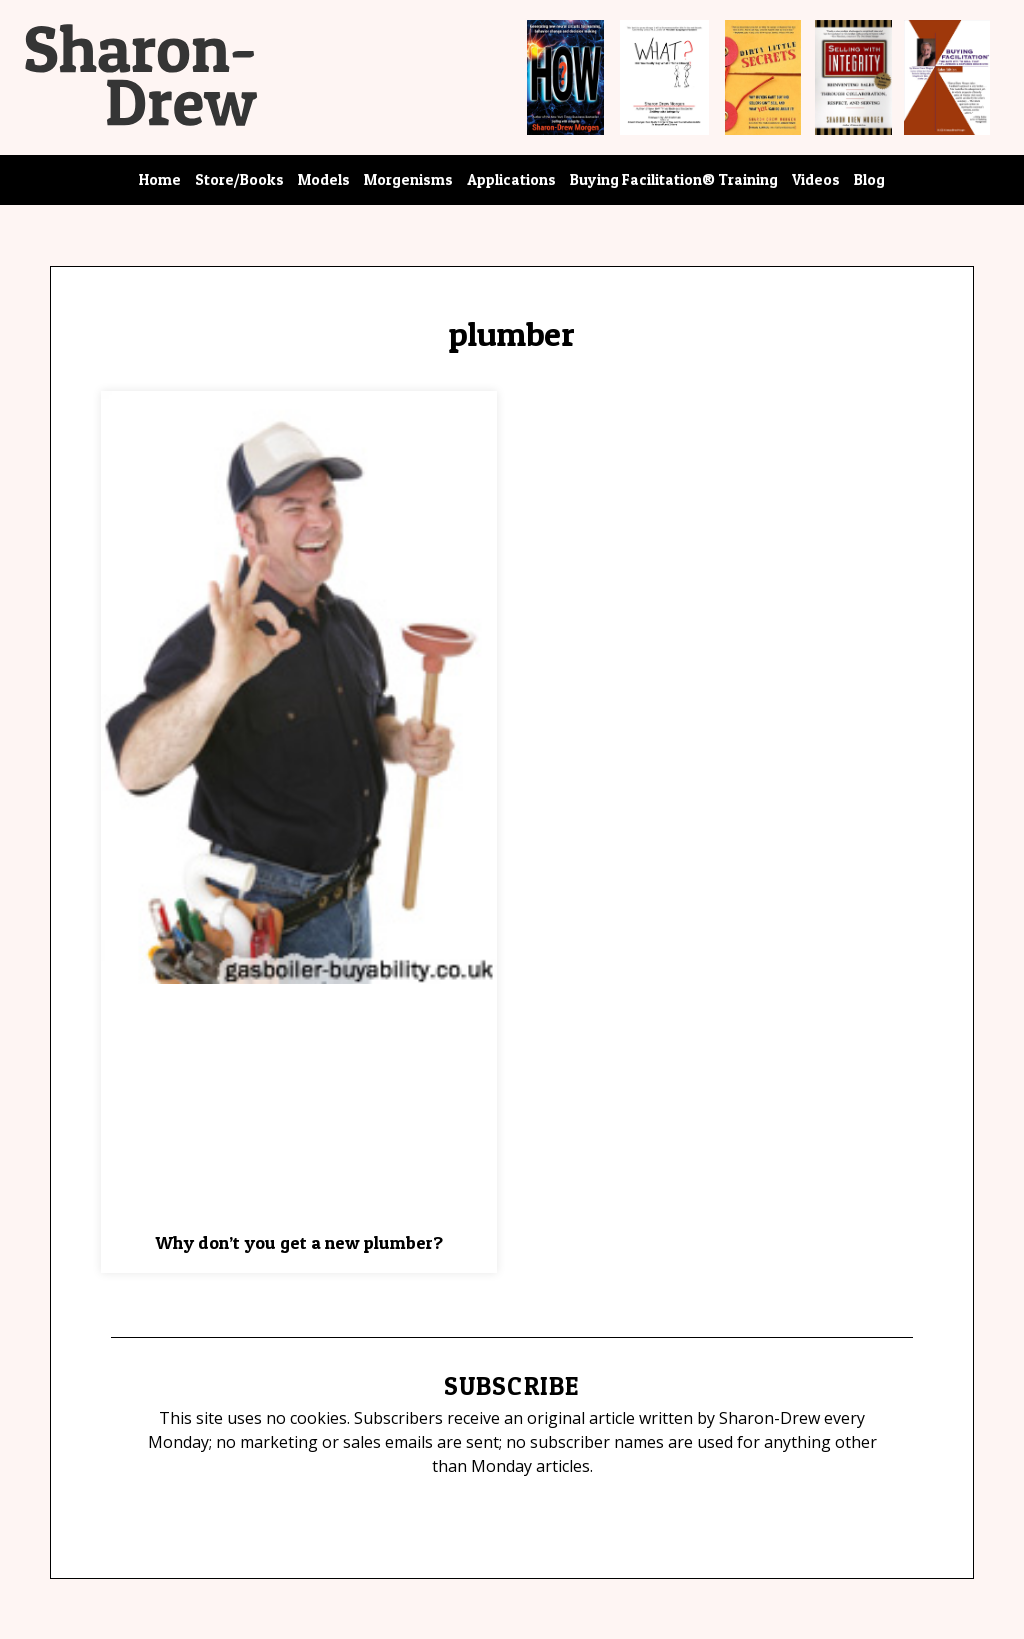 The height and width of the screenshot is (1639, 1024). Describe the element at coordinates (674, 179) in the screenshot. I see `Buying Facilitation® Training` at that location.